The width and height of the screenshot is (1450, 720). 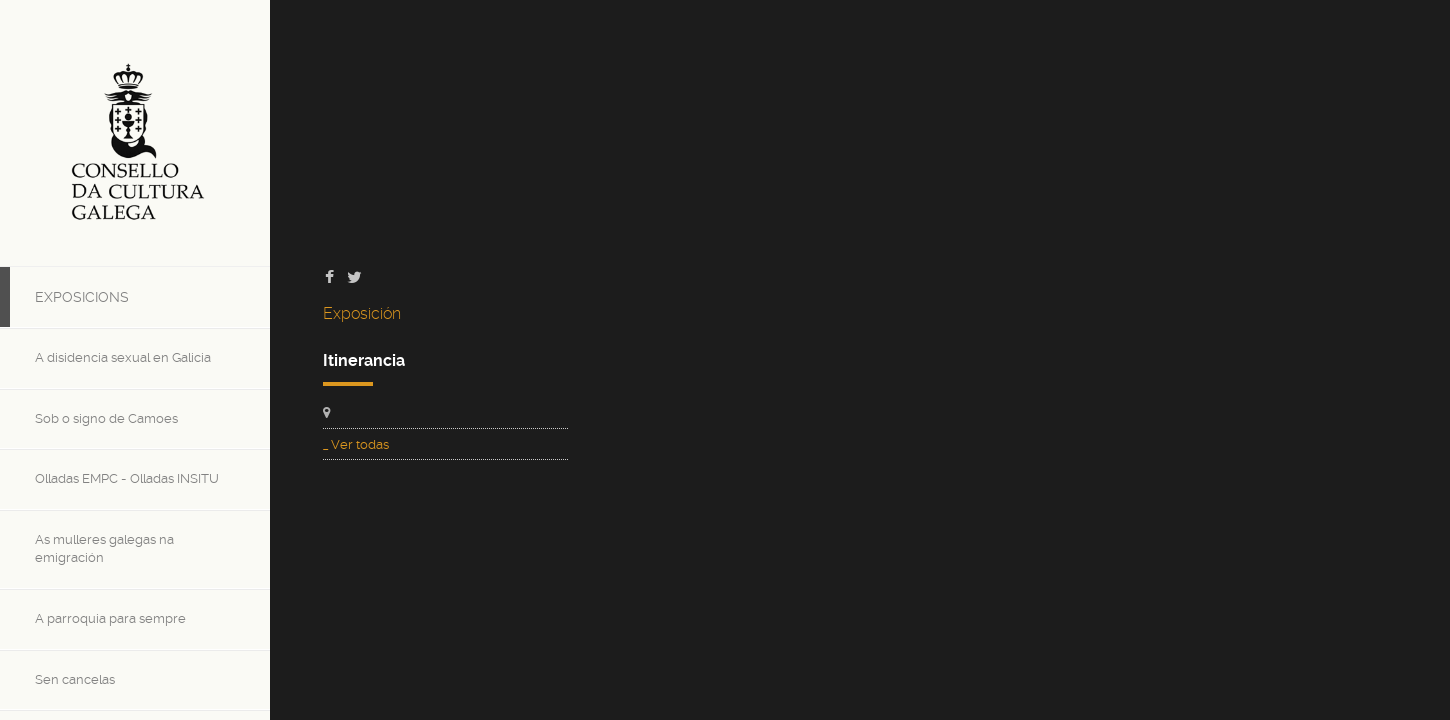 I want to click on A parroquia para sempre, so click(x=110, y=618).